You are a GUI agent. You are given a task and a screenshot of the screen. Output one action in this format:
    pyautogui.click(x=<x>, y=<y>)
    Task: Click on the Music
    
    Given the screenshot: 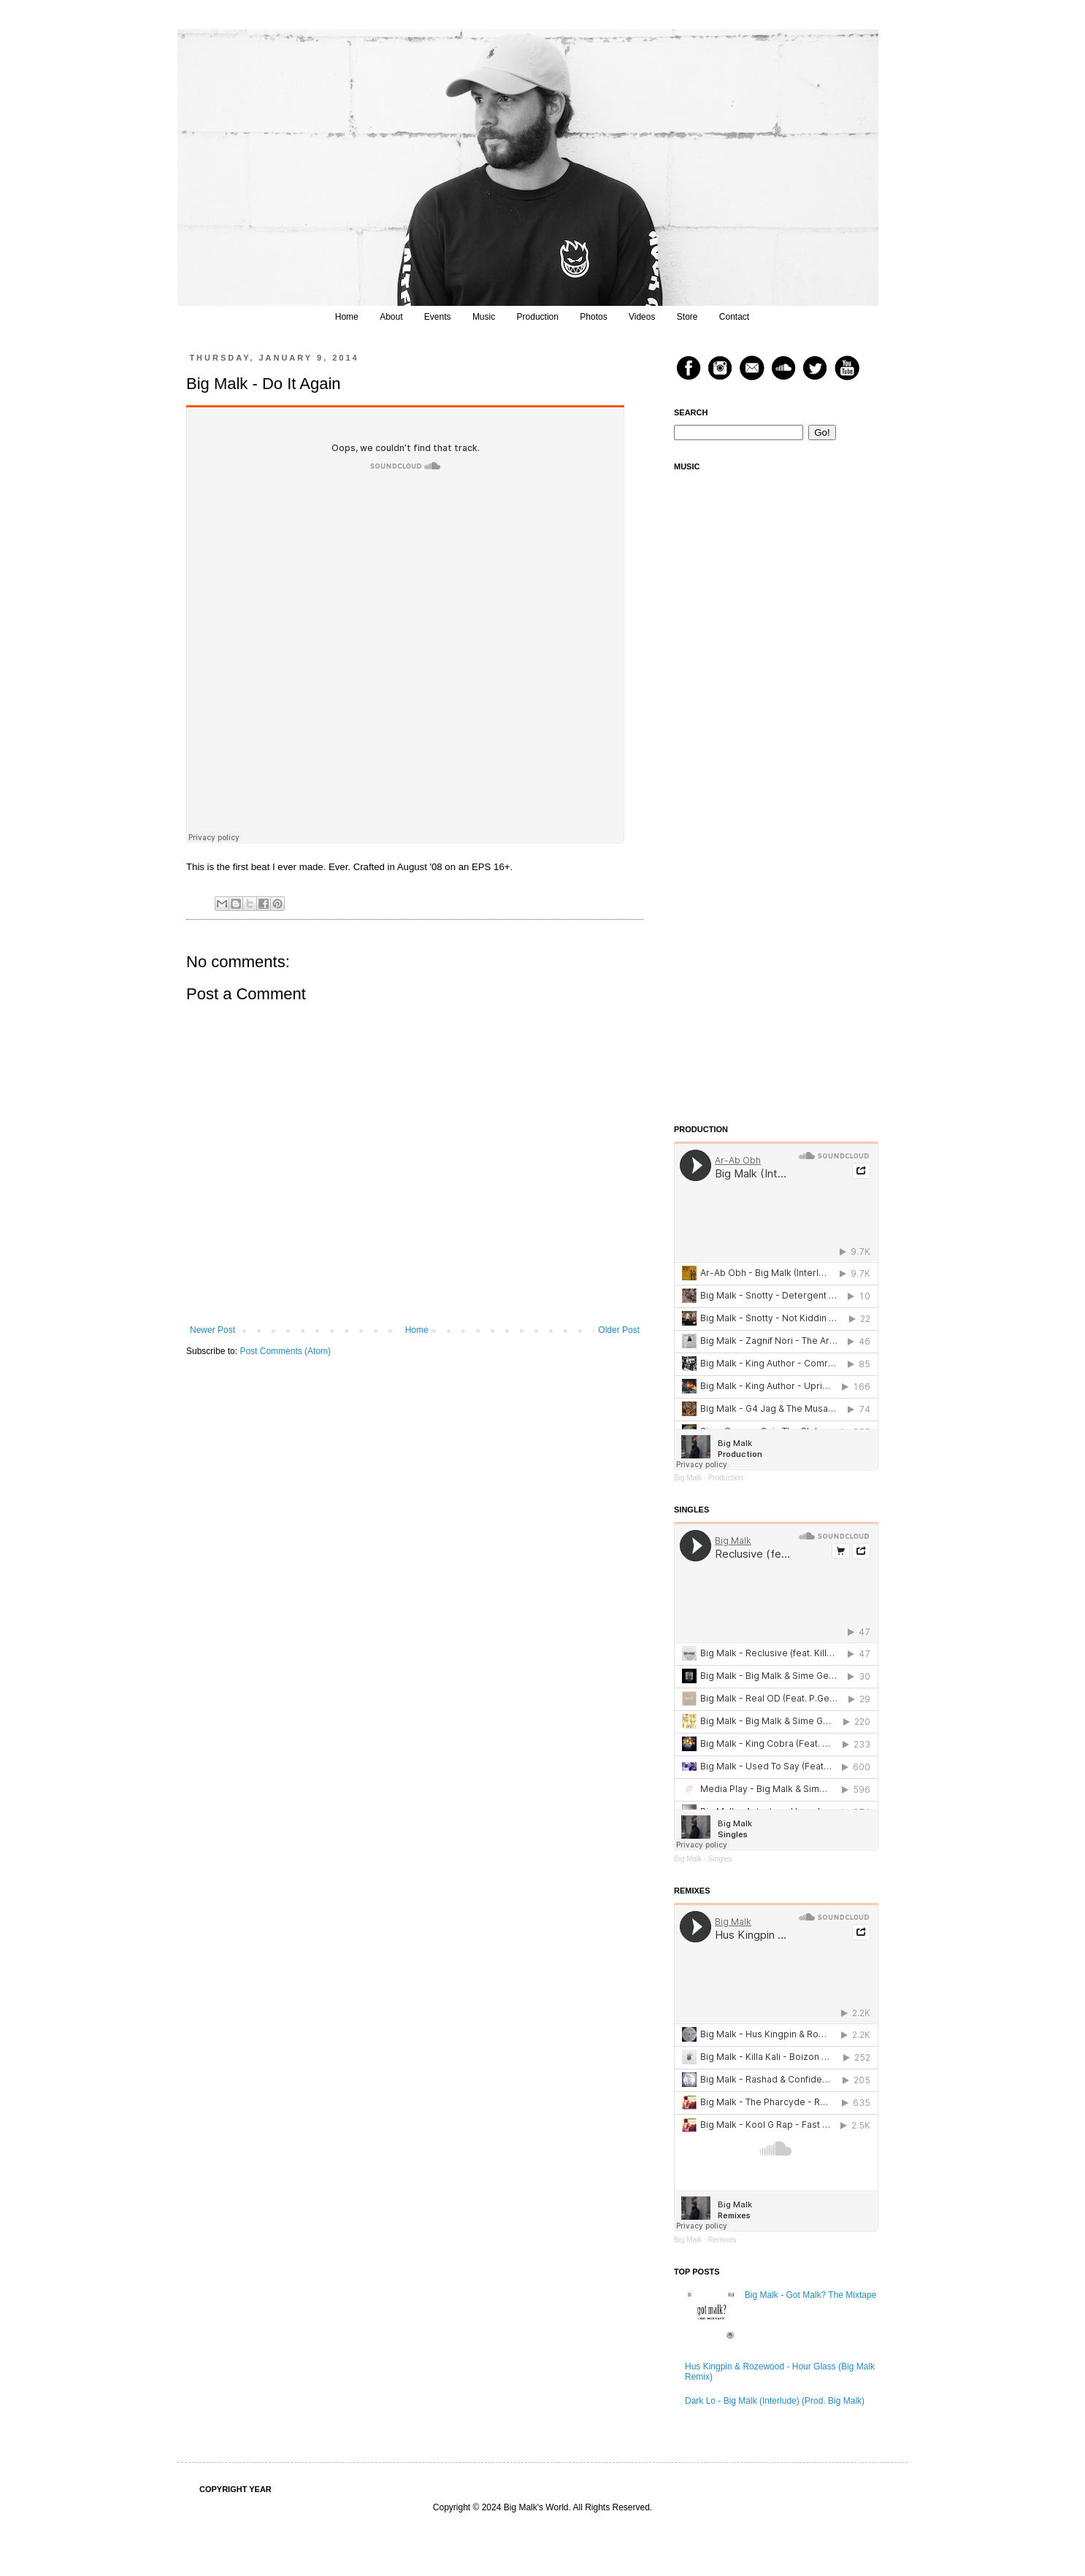 What is the action you would take?
    pyautogui.click(x=483, y=317)
    